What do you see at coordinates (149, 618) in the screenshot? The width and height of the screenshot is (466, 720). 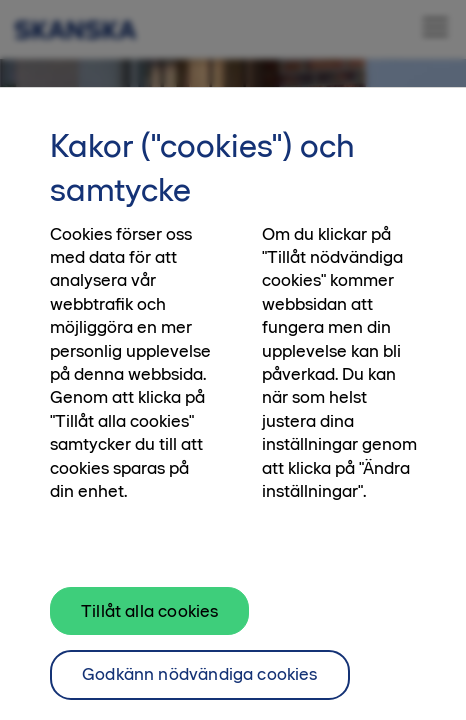 I see `Tillåt alla cookies` at bounding box center [149, 618].